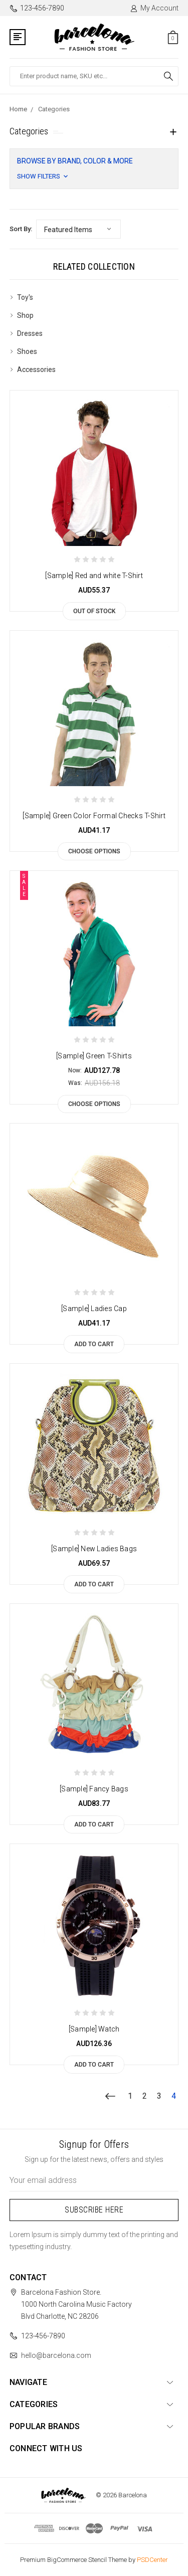 This screenshot has height=2576, width=188. Describe the element at coordinates (94, 1789) in the screenshot. I see `[Sample] Fancy Bags` at that location.